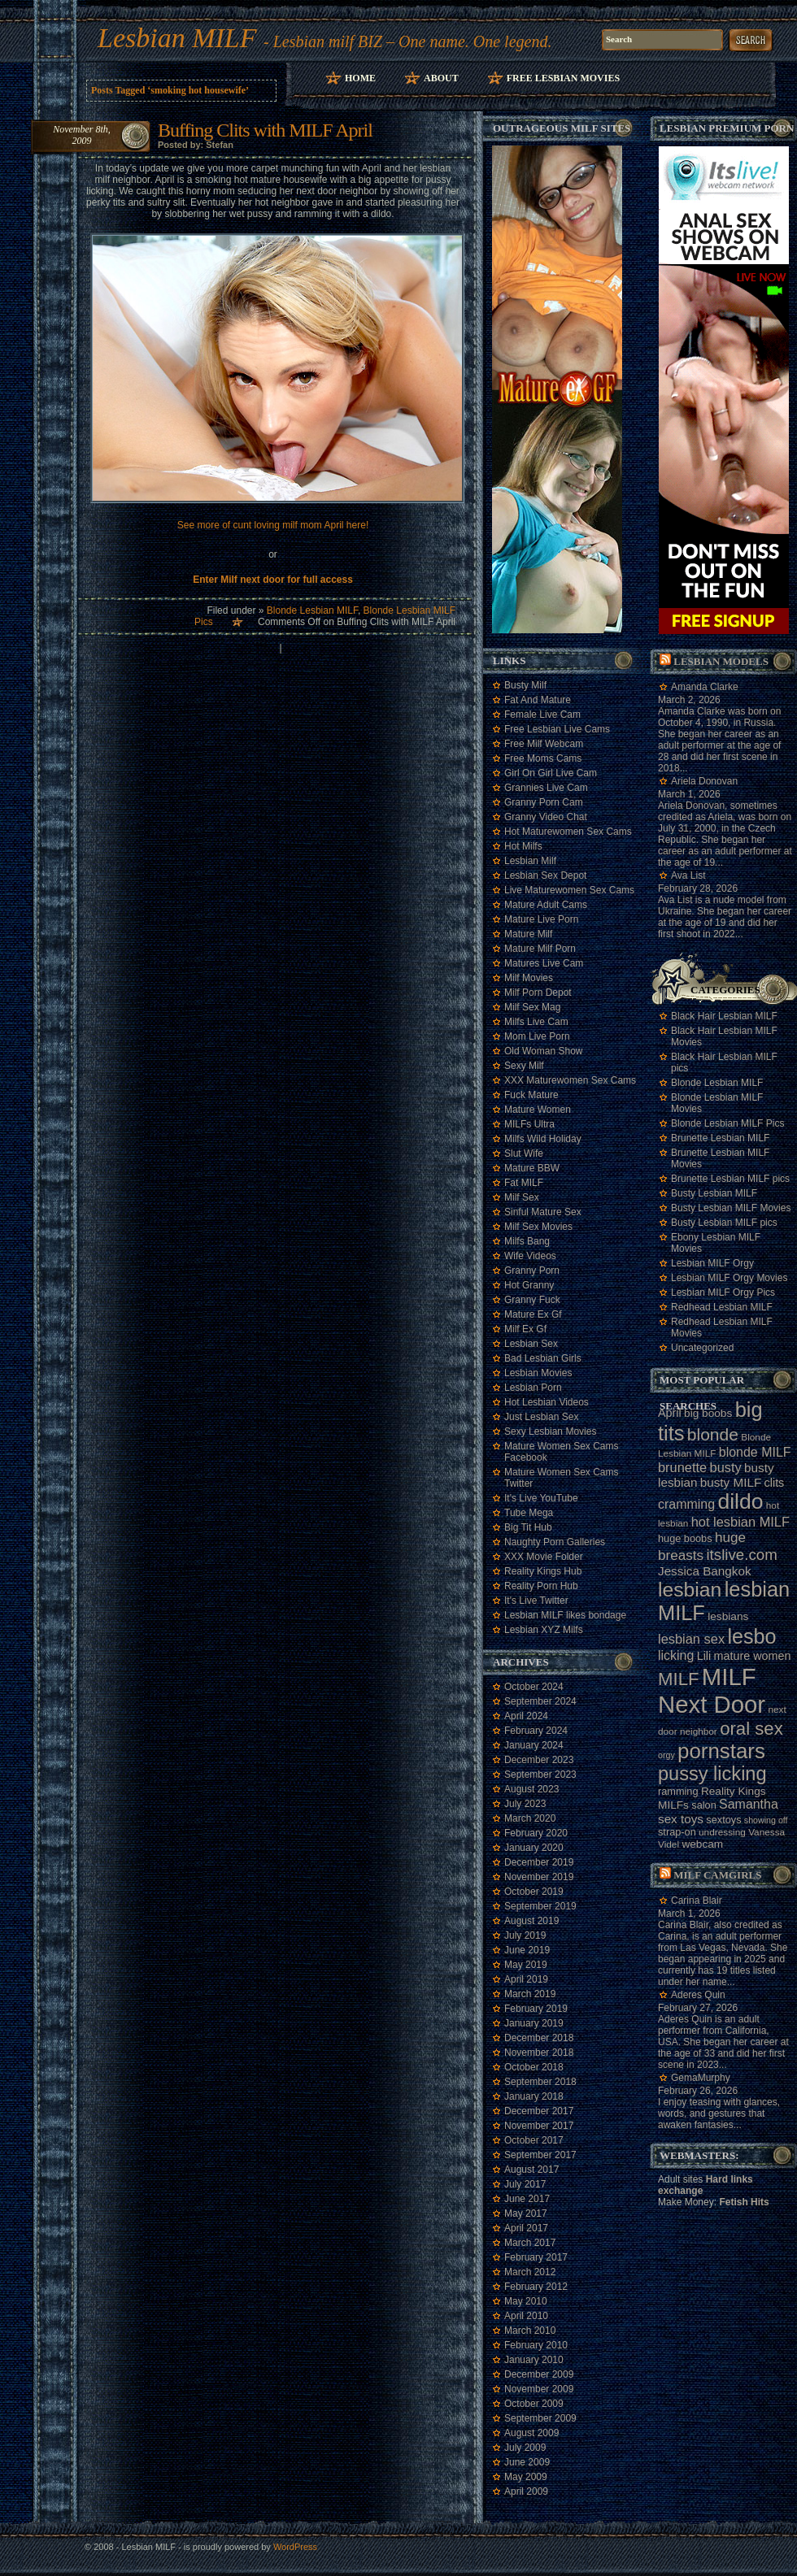 Image resolution: width=797 pixels, height=2576 pixels. I want to click on sextoys, so click(723, 1820).